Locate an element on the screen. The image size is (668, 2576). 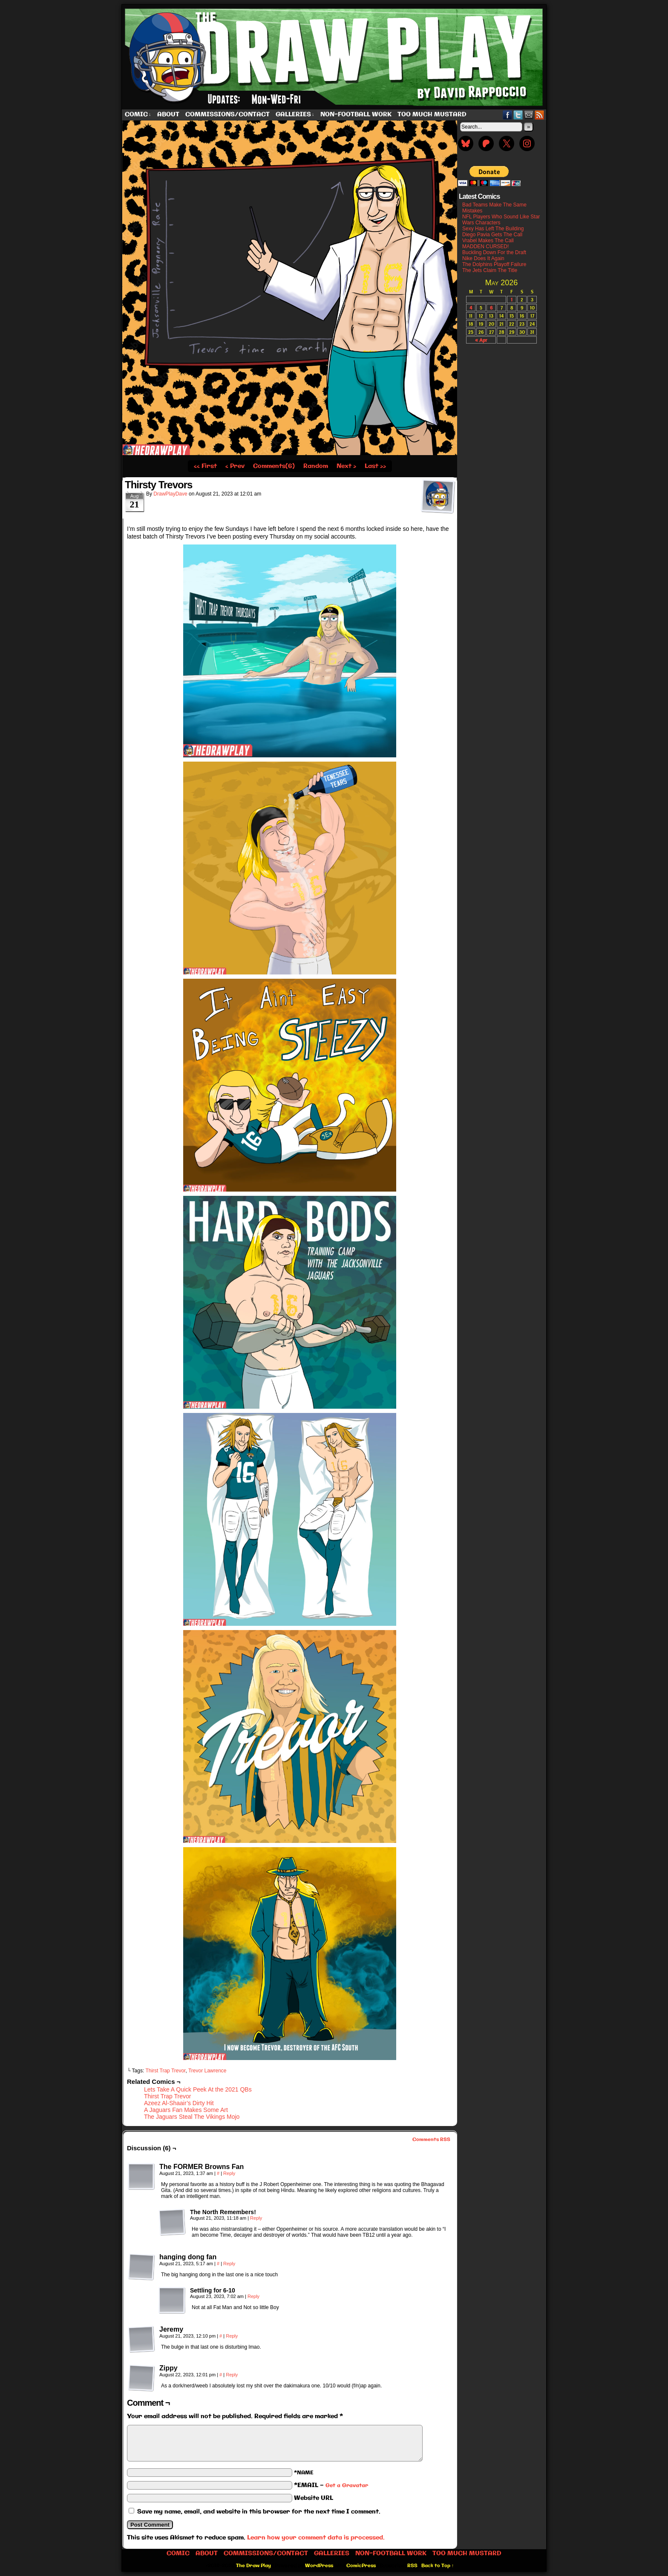
Next › is located at coordinates (346, 466).